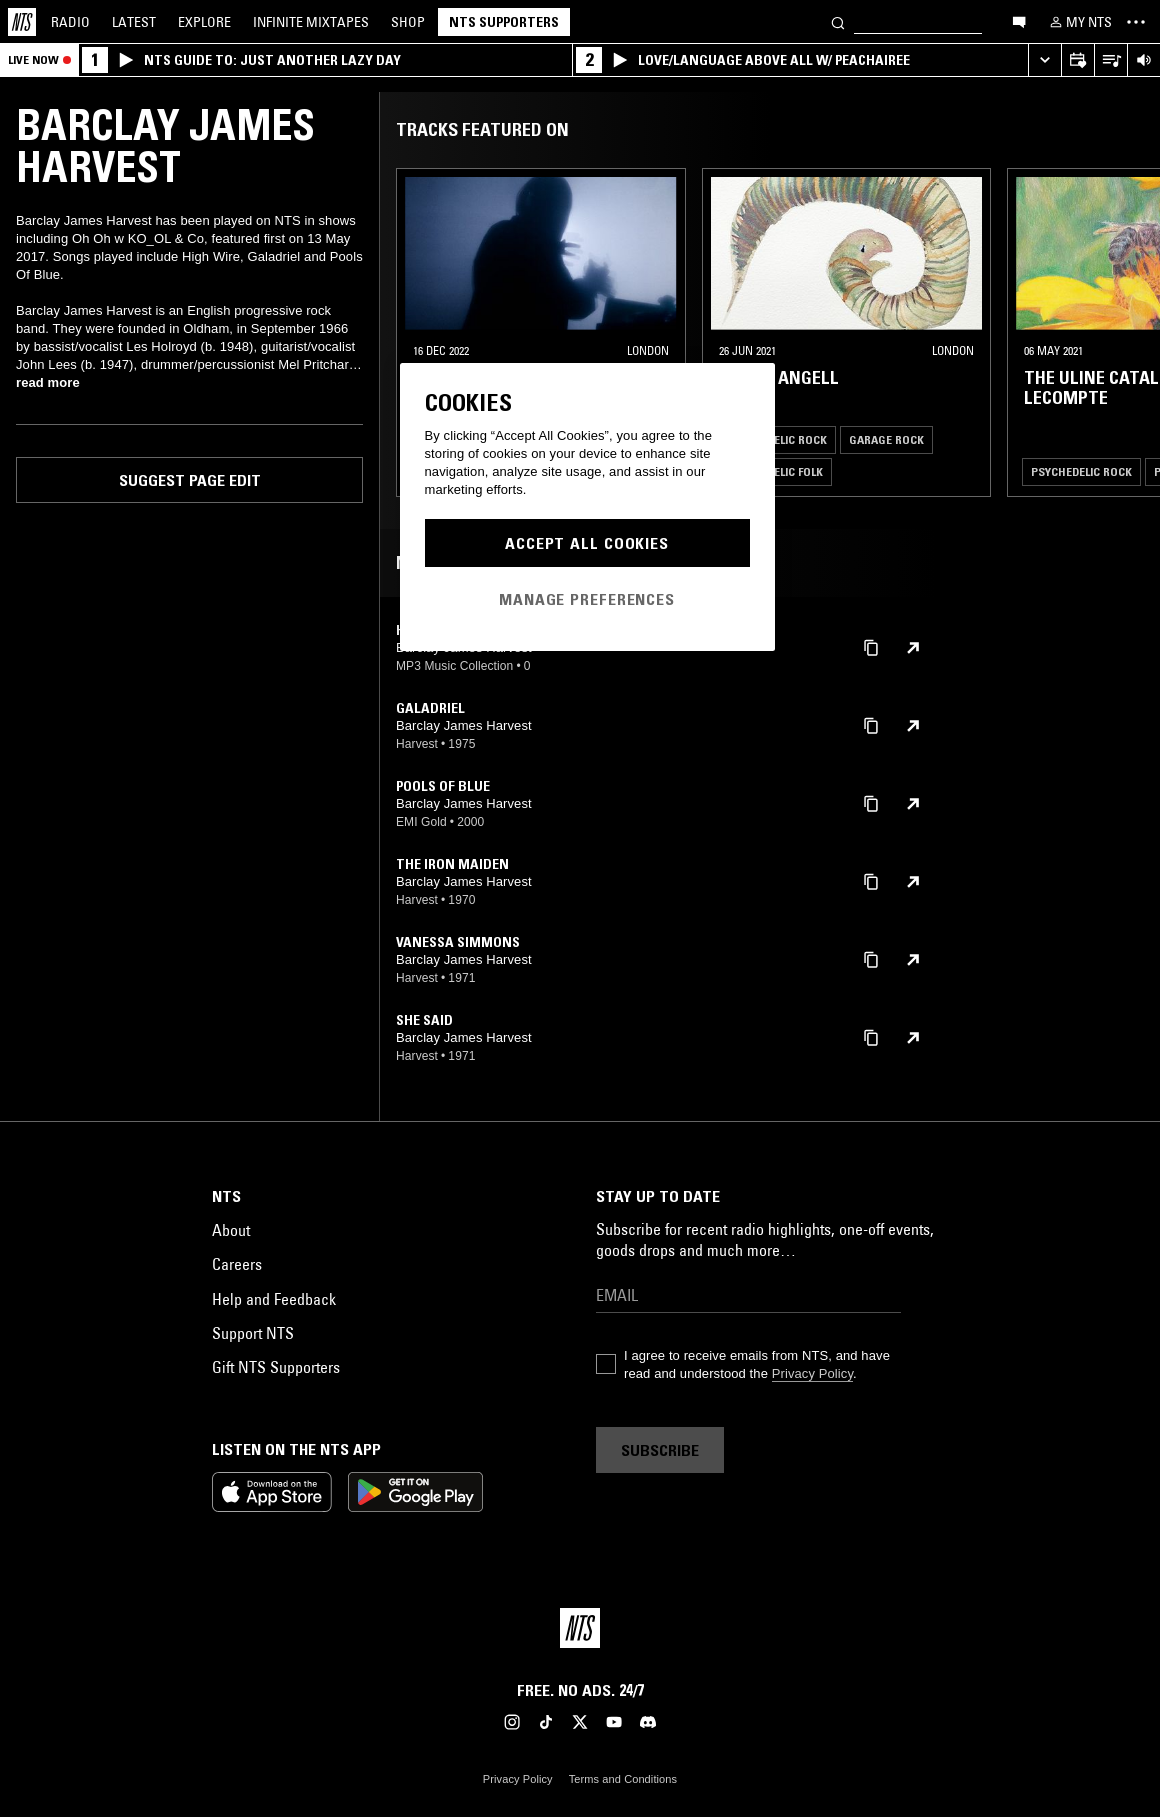 Image resolution: width=1160 pixels, height=1817 pixels. Describe the element at coordinates (70, 22) in the screenshot. I see `Radio` at that location.